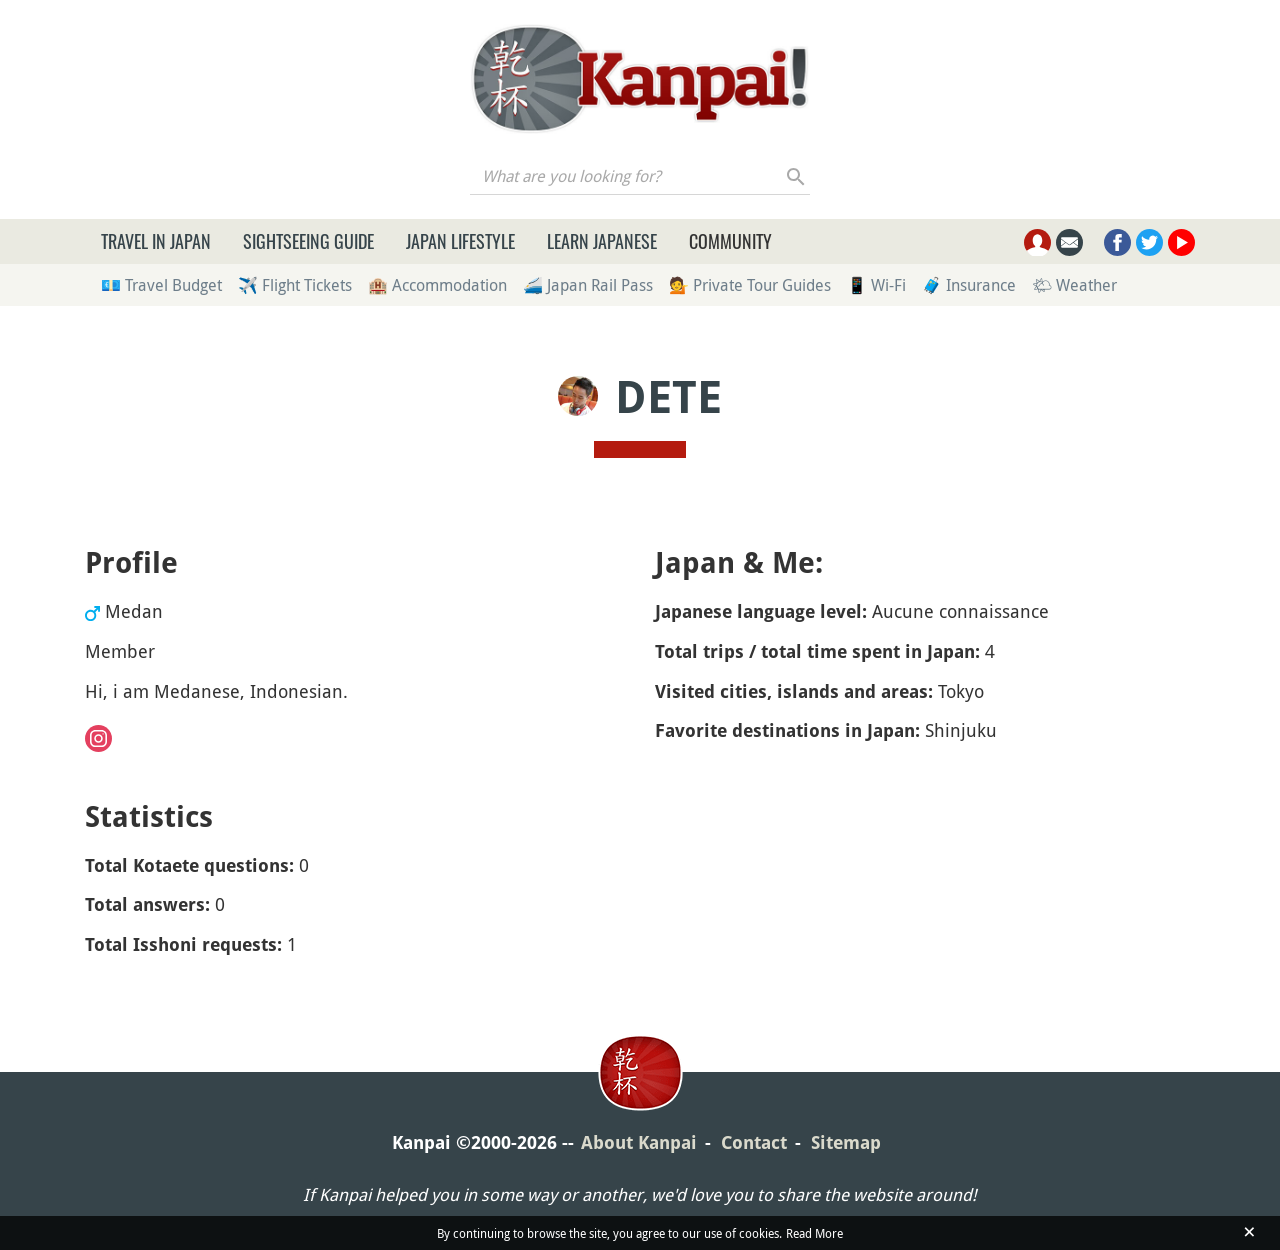 This screenshot has height=1250, width=1280. What do you see at coordinates (639, 1142) in the screenshot?
I see `About Kanpai` at bounding box center [639, 1142].